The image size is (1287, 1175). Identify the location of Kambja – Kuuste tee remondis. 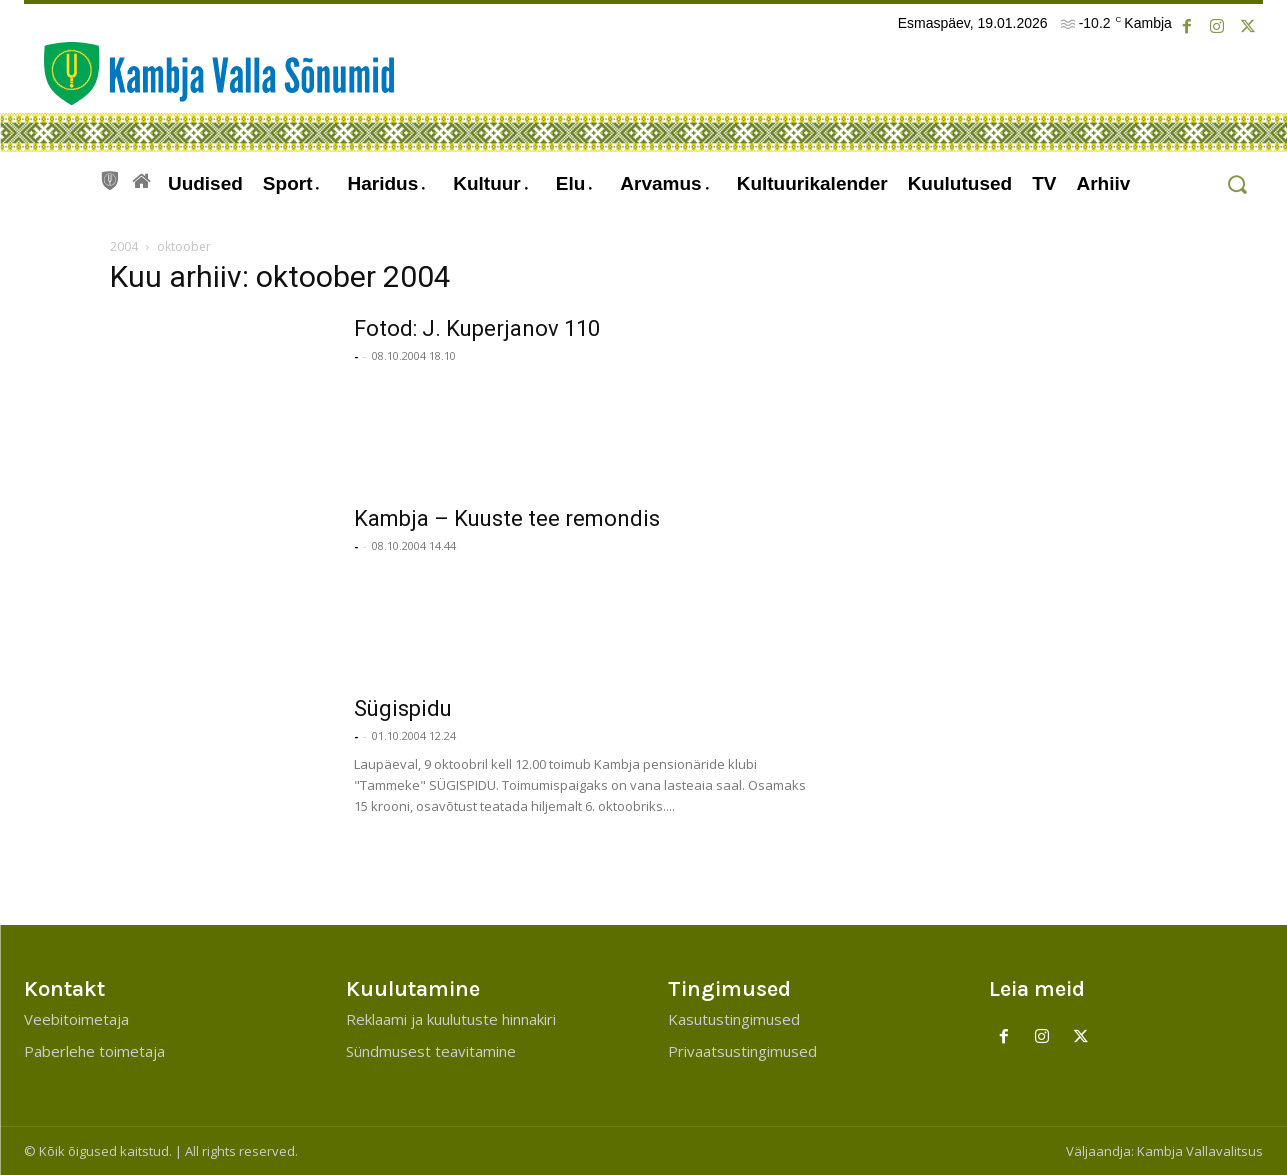
(507, 518).